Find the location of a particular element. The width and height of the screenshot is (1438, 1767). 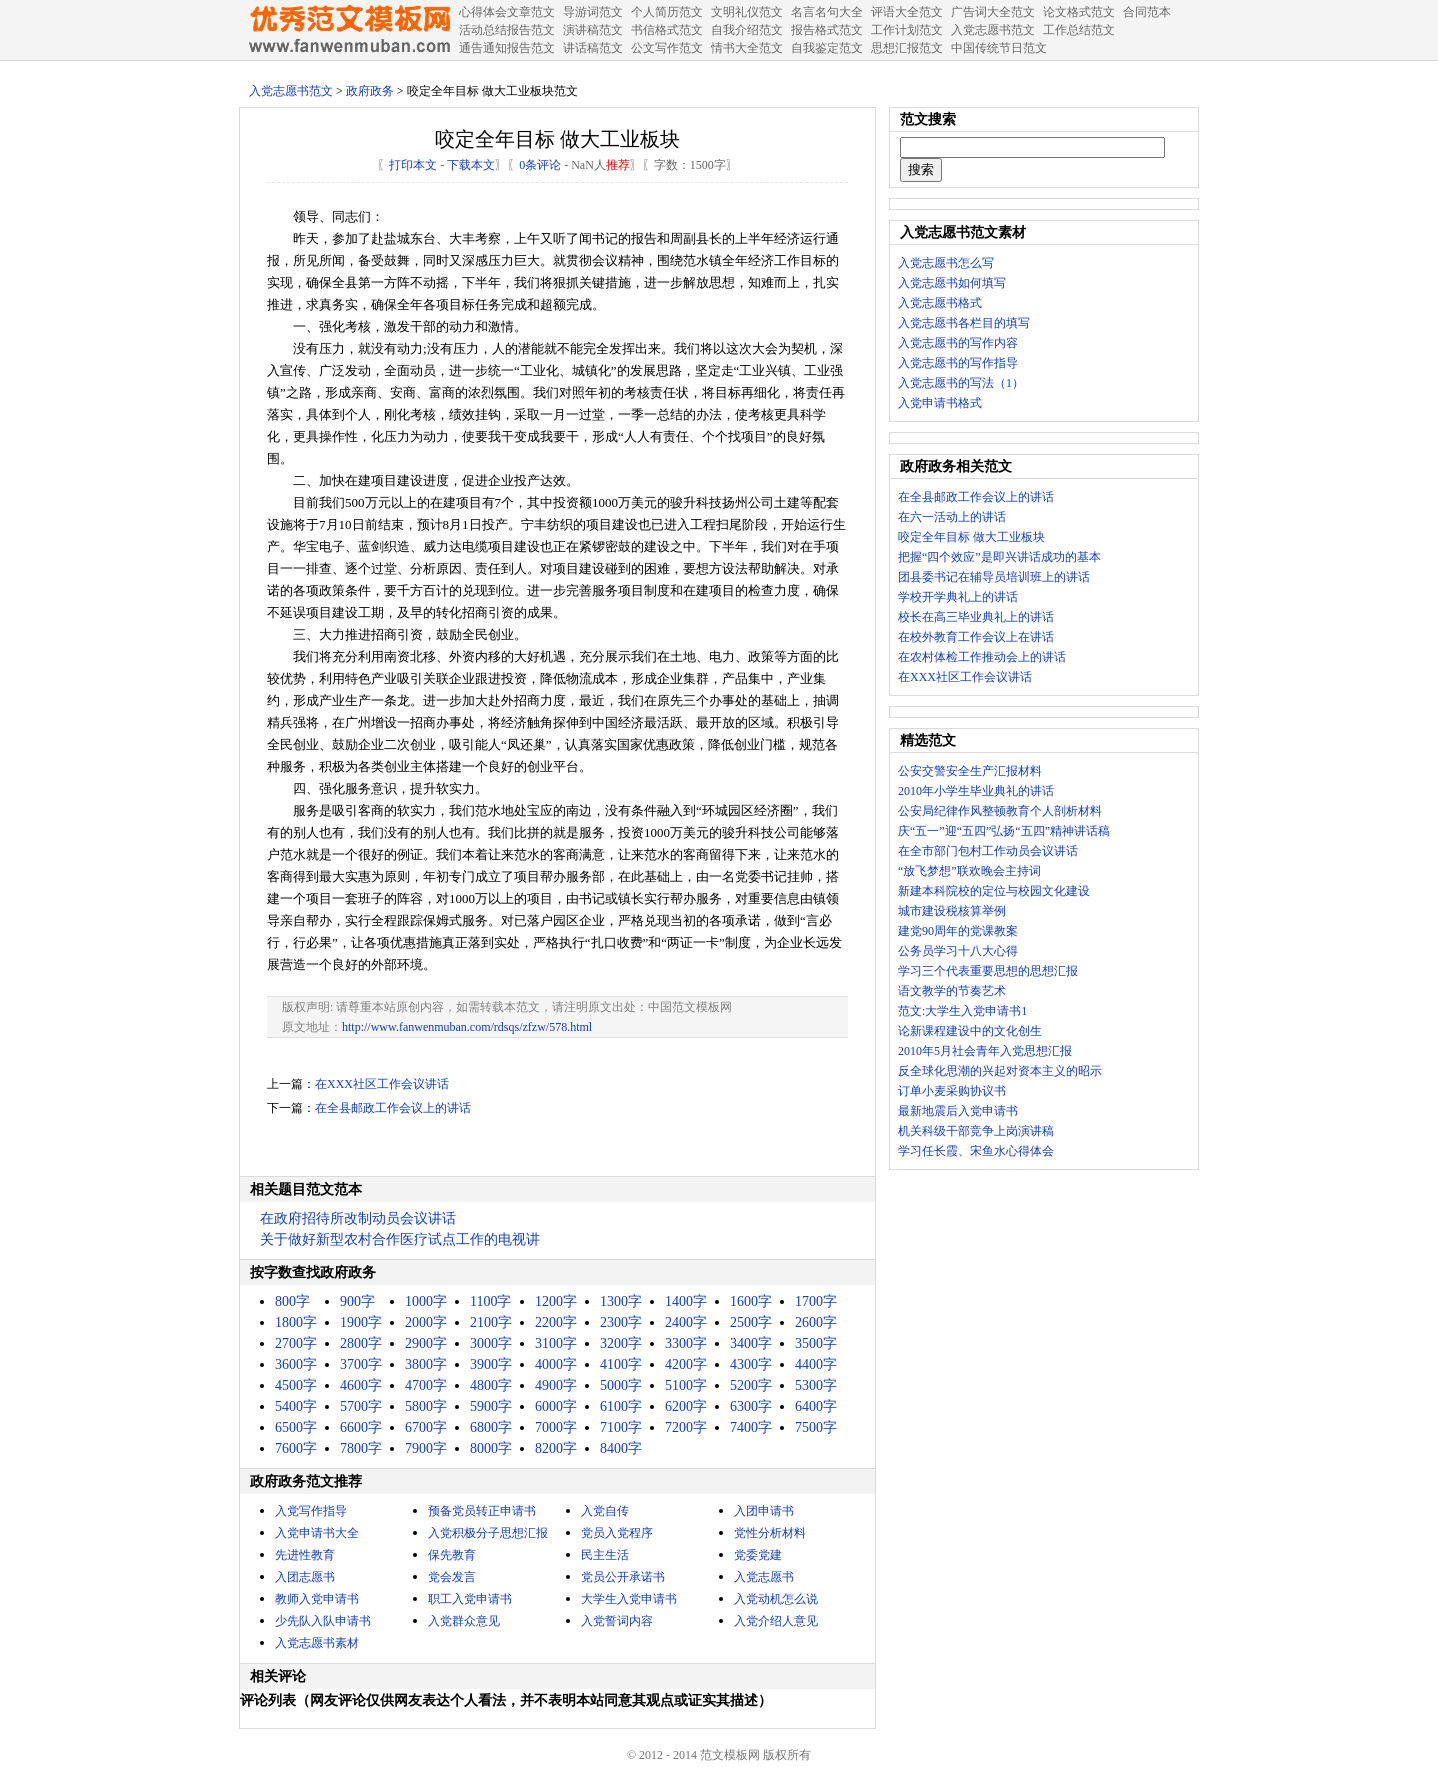

7500字 is located at coordinates (816, 1427).